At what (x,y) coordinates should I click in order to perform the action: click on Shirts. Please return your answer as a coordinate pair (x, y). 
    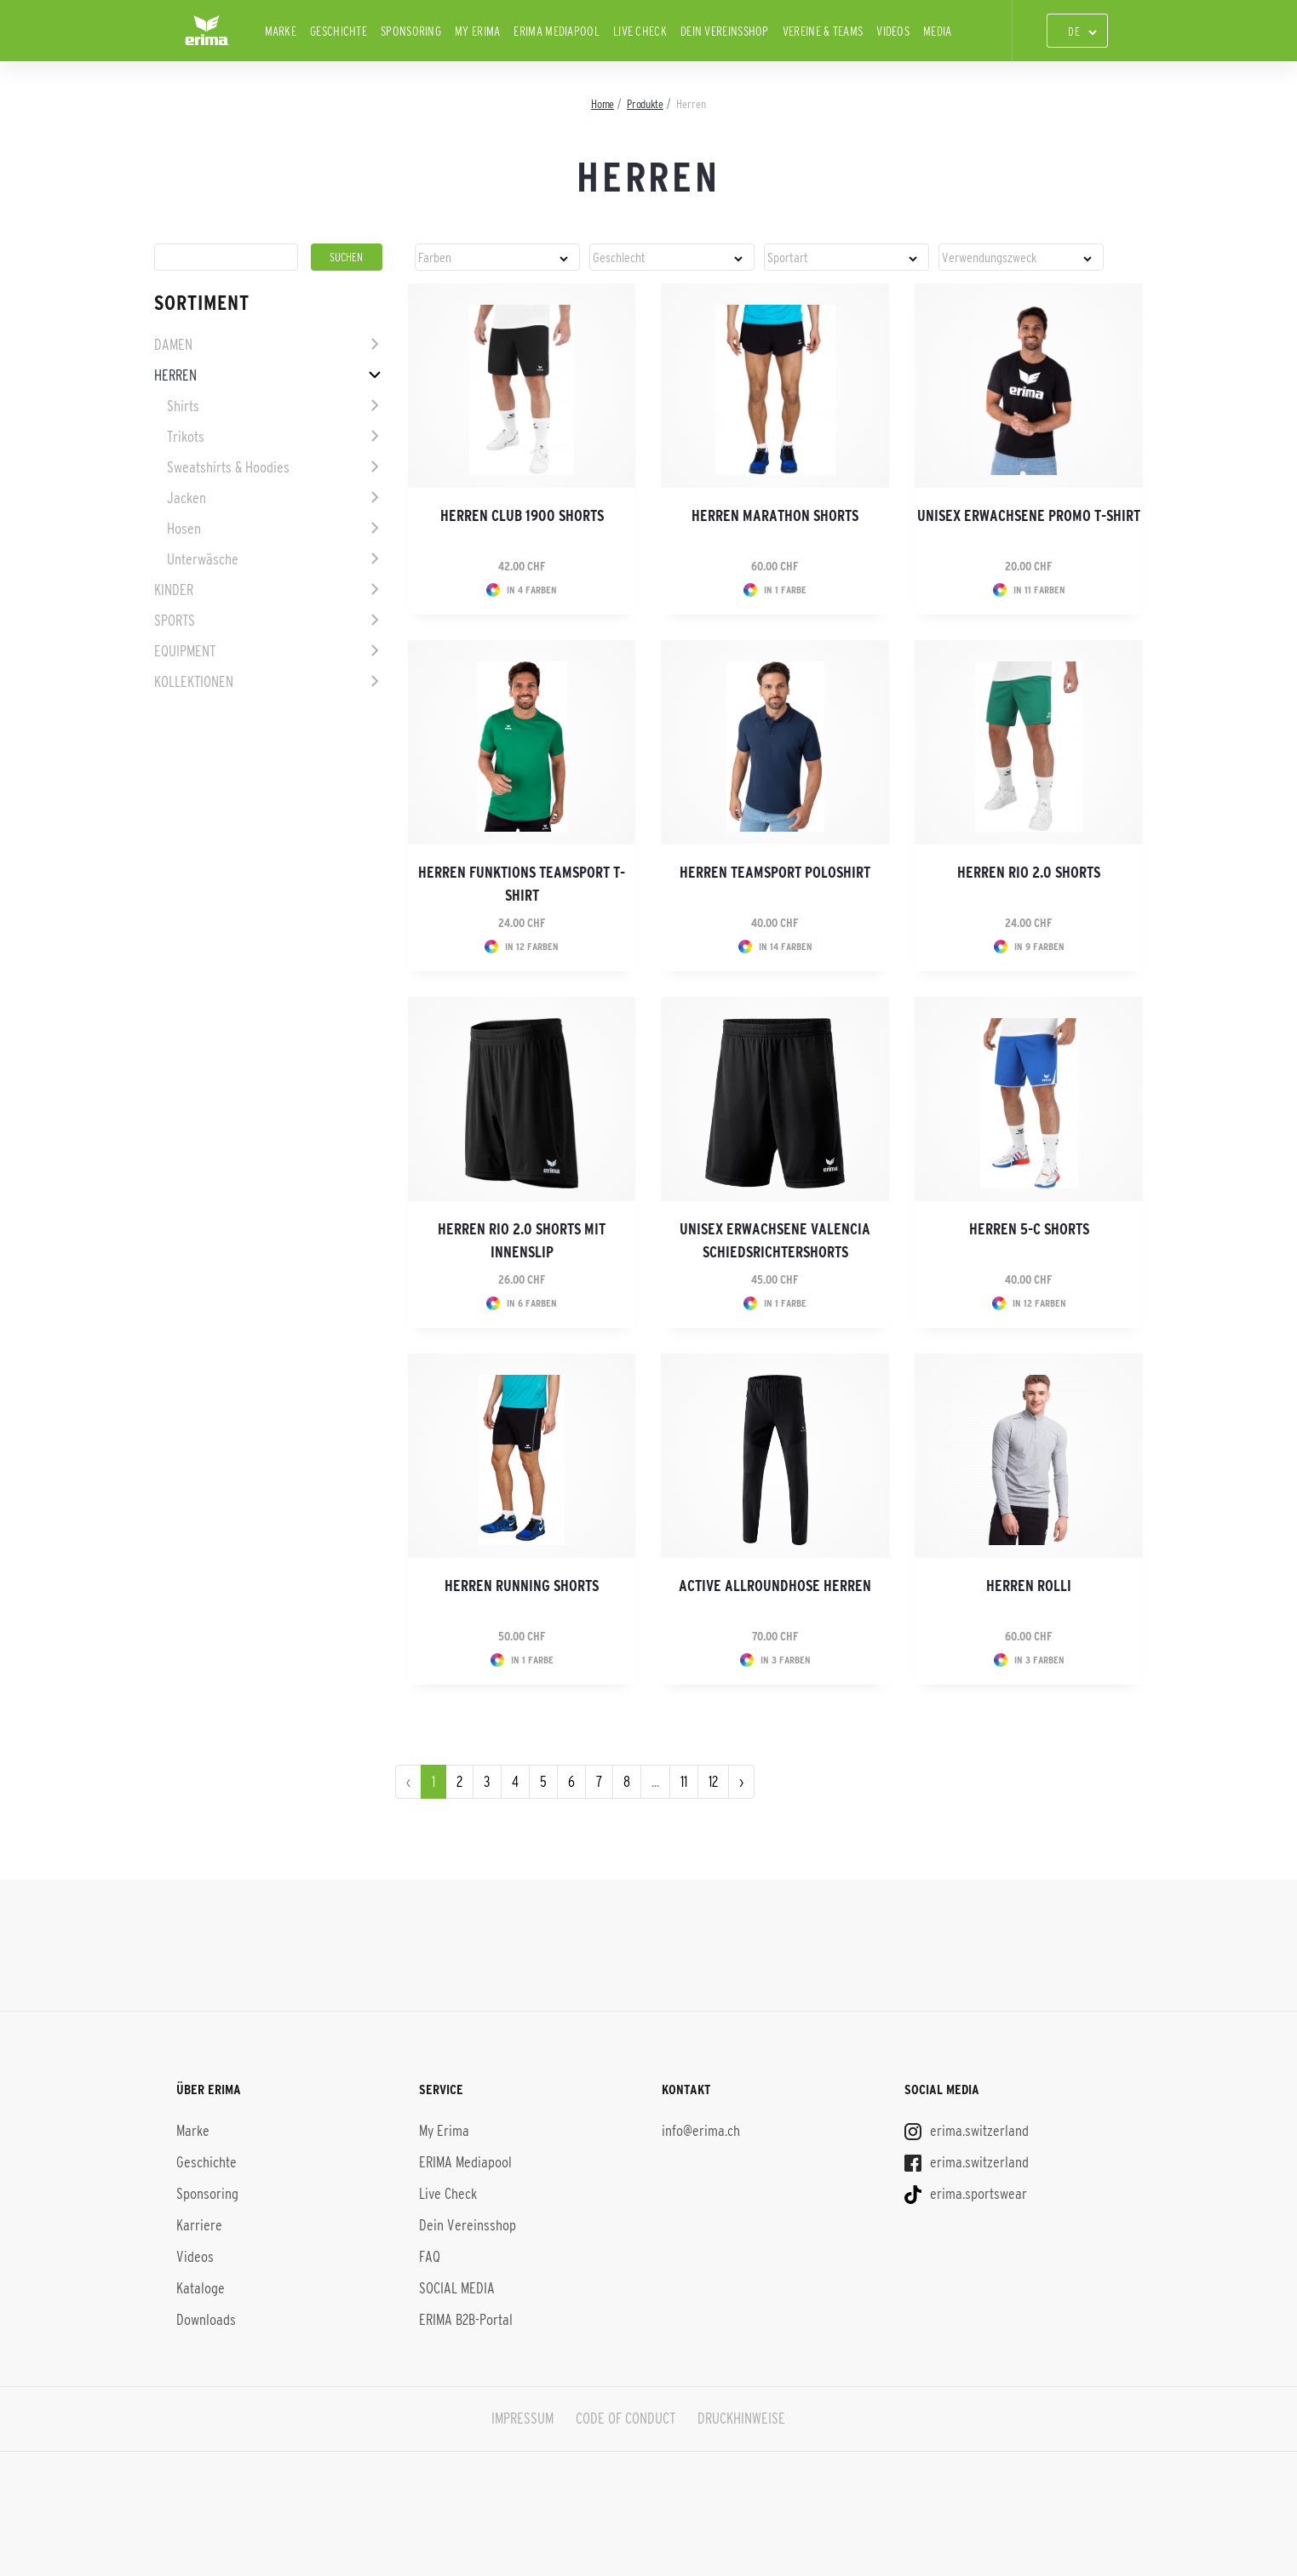
    Looking at the image, I should click on (183, 406).